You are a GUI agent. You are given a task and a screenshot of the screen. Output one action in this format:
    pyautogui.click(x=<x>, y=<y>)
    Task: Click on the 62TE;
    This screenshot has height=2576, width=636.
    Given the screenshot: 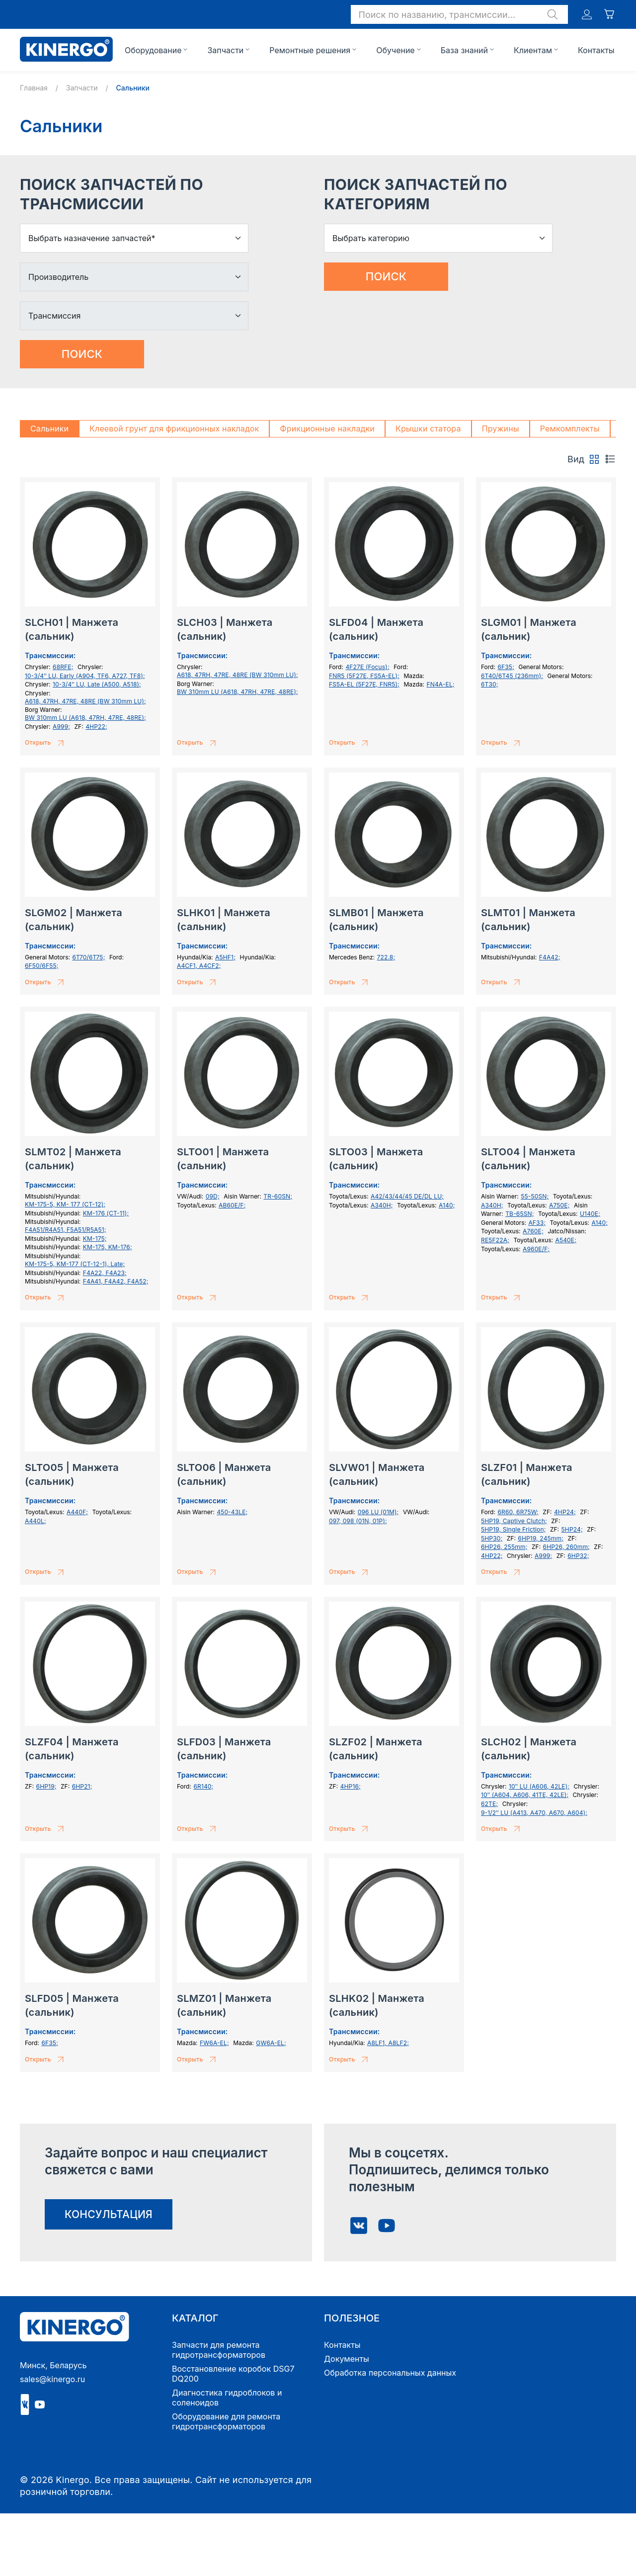 What is the action you would take?
    pyautogui.click(x=489, y=1803)
    